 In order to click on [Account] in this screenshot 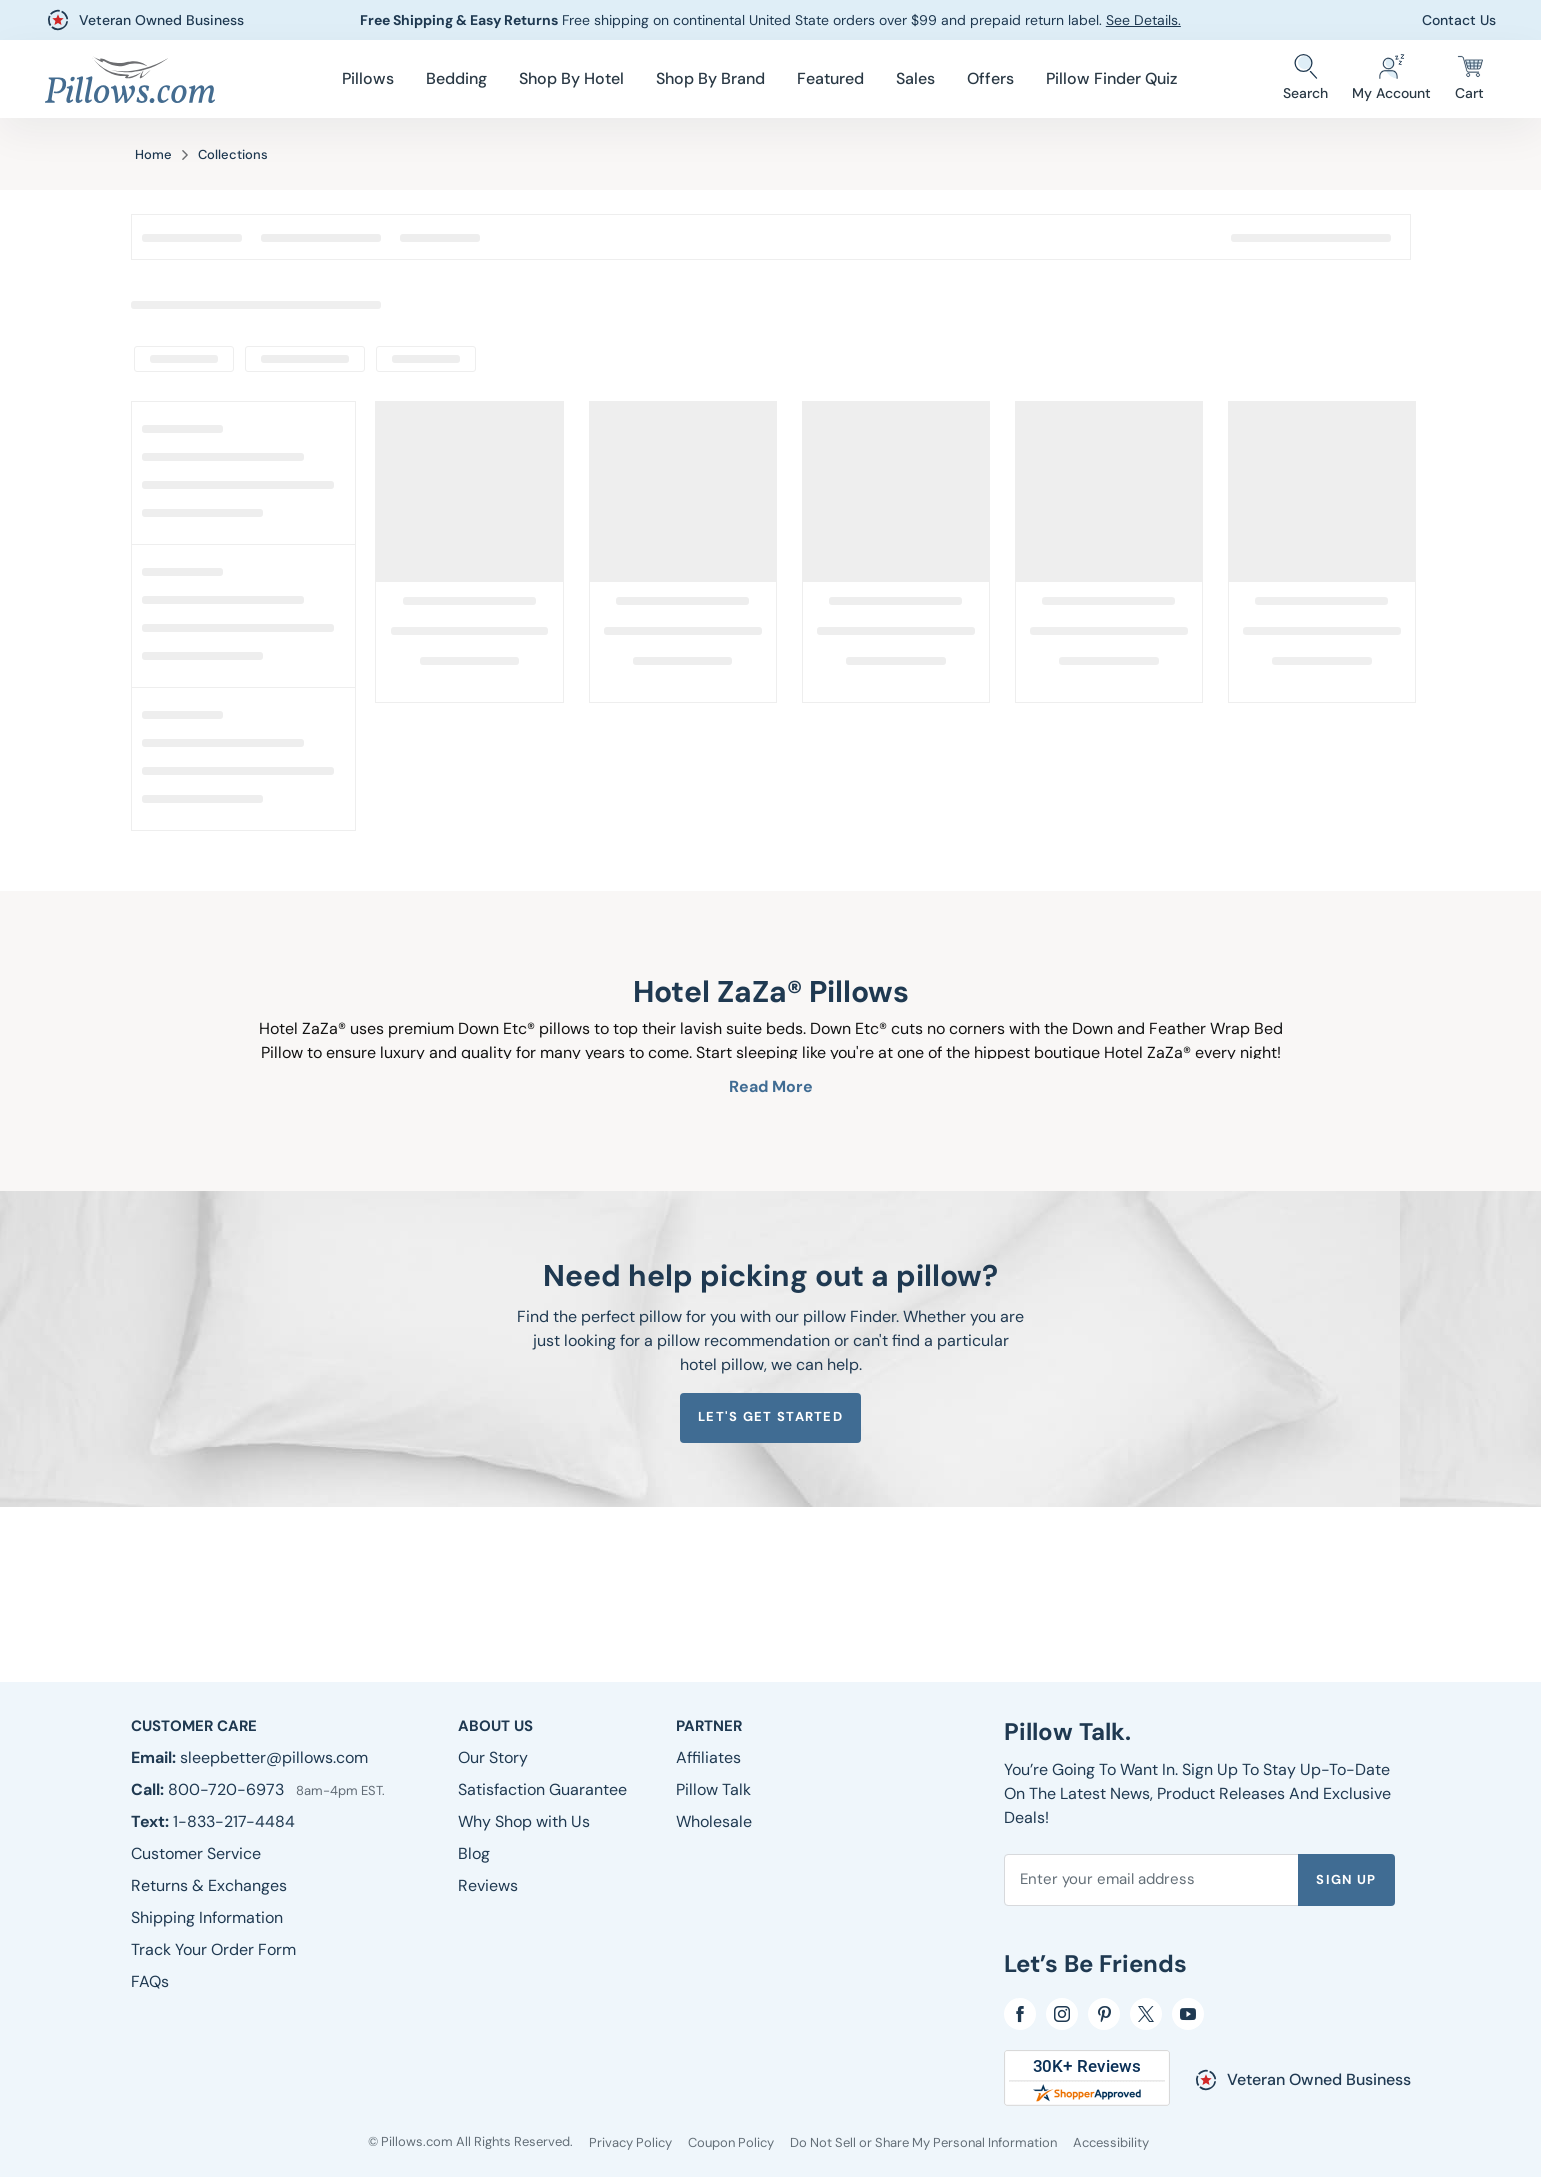, I will do `click(1391, 79)`.